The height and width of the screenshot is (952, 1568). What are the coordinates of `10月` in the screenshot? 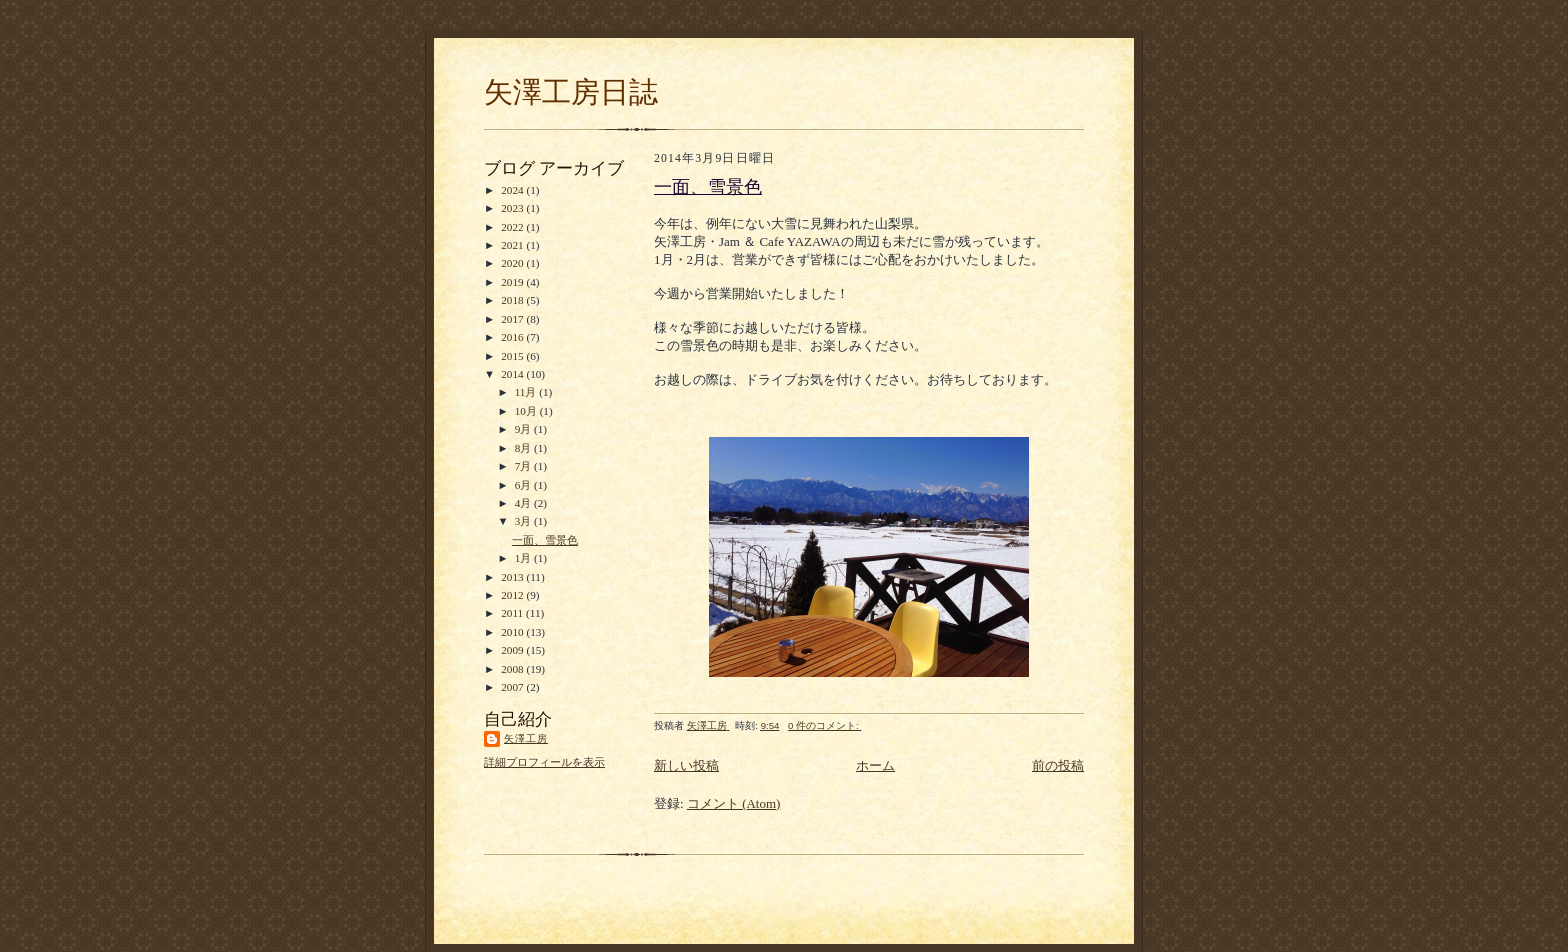 It's located at (527, 411).